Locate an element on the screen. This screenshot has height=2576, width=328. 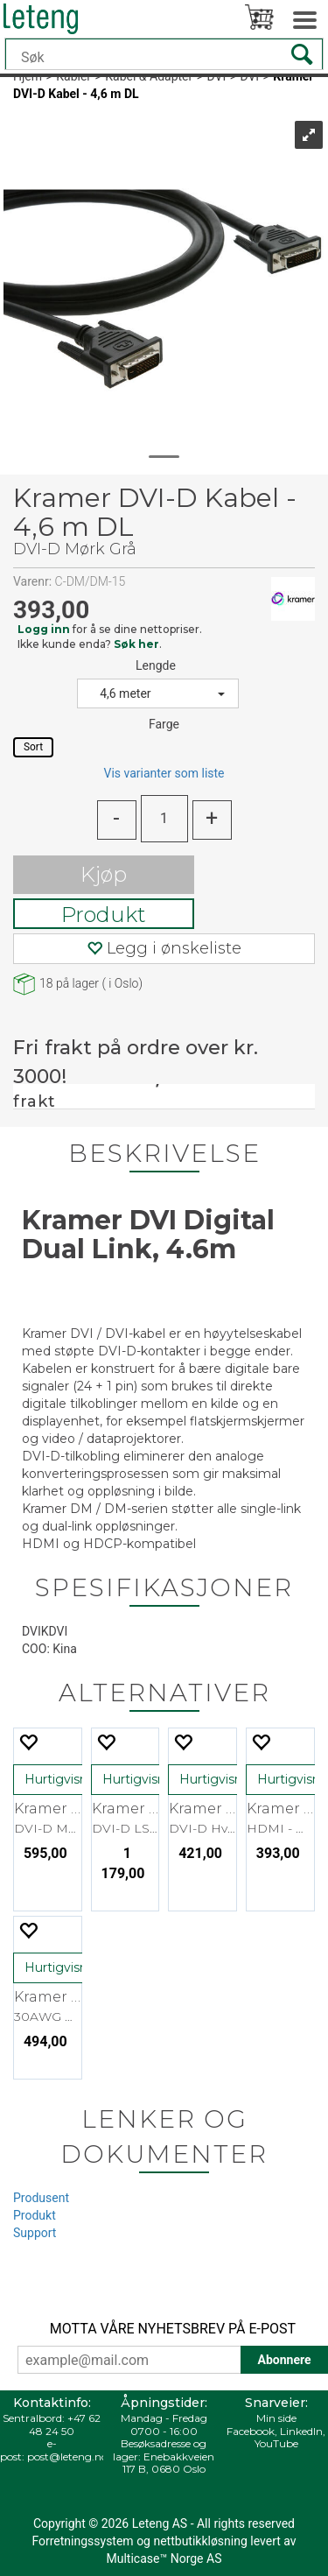
Multicase™ Norge AS is located at coordinates (164, 2558).